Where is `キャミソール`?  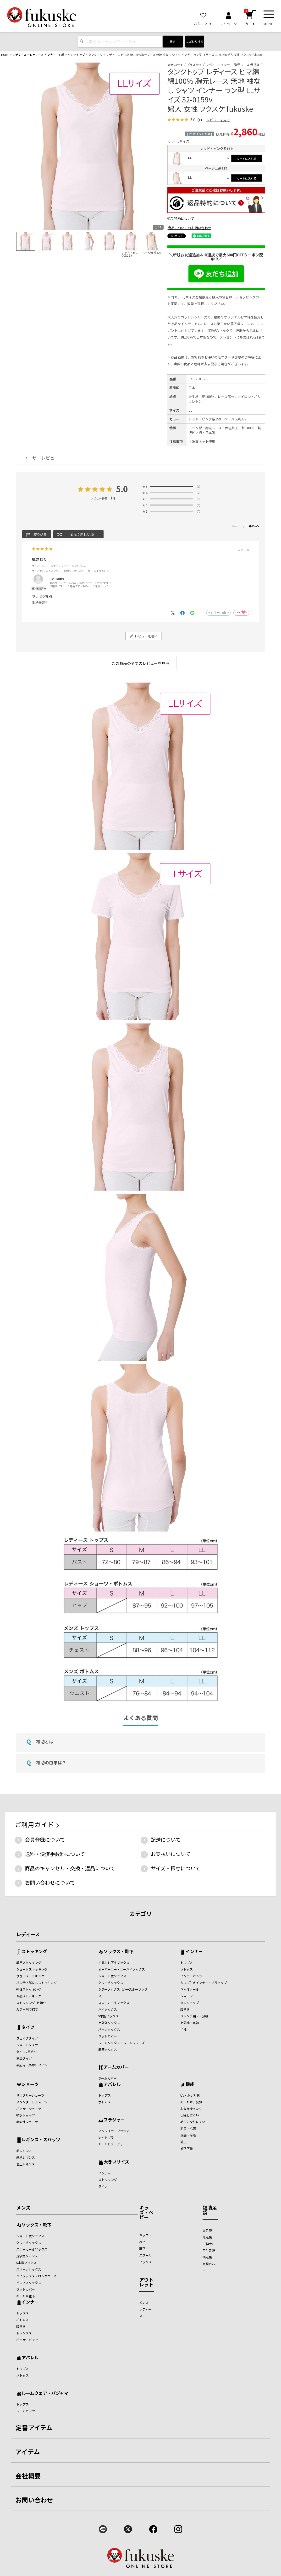
キャミソール is located at coordinates (189, 1989).